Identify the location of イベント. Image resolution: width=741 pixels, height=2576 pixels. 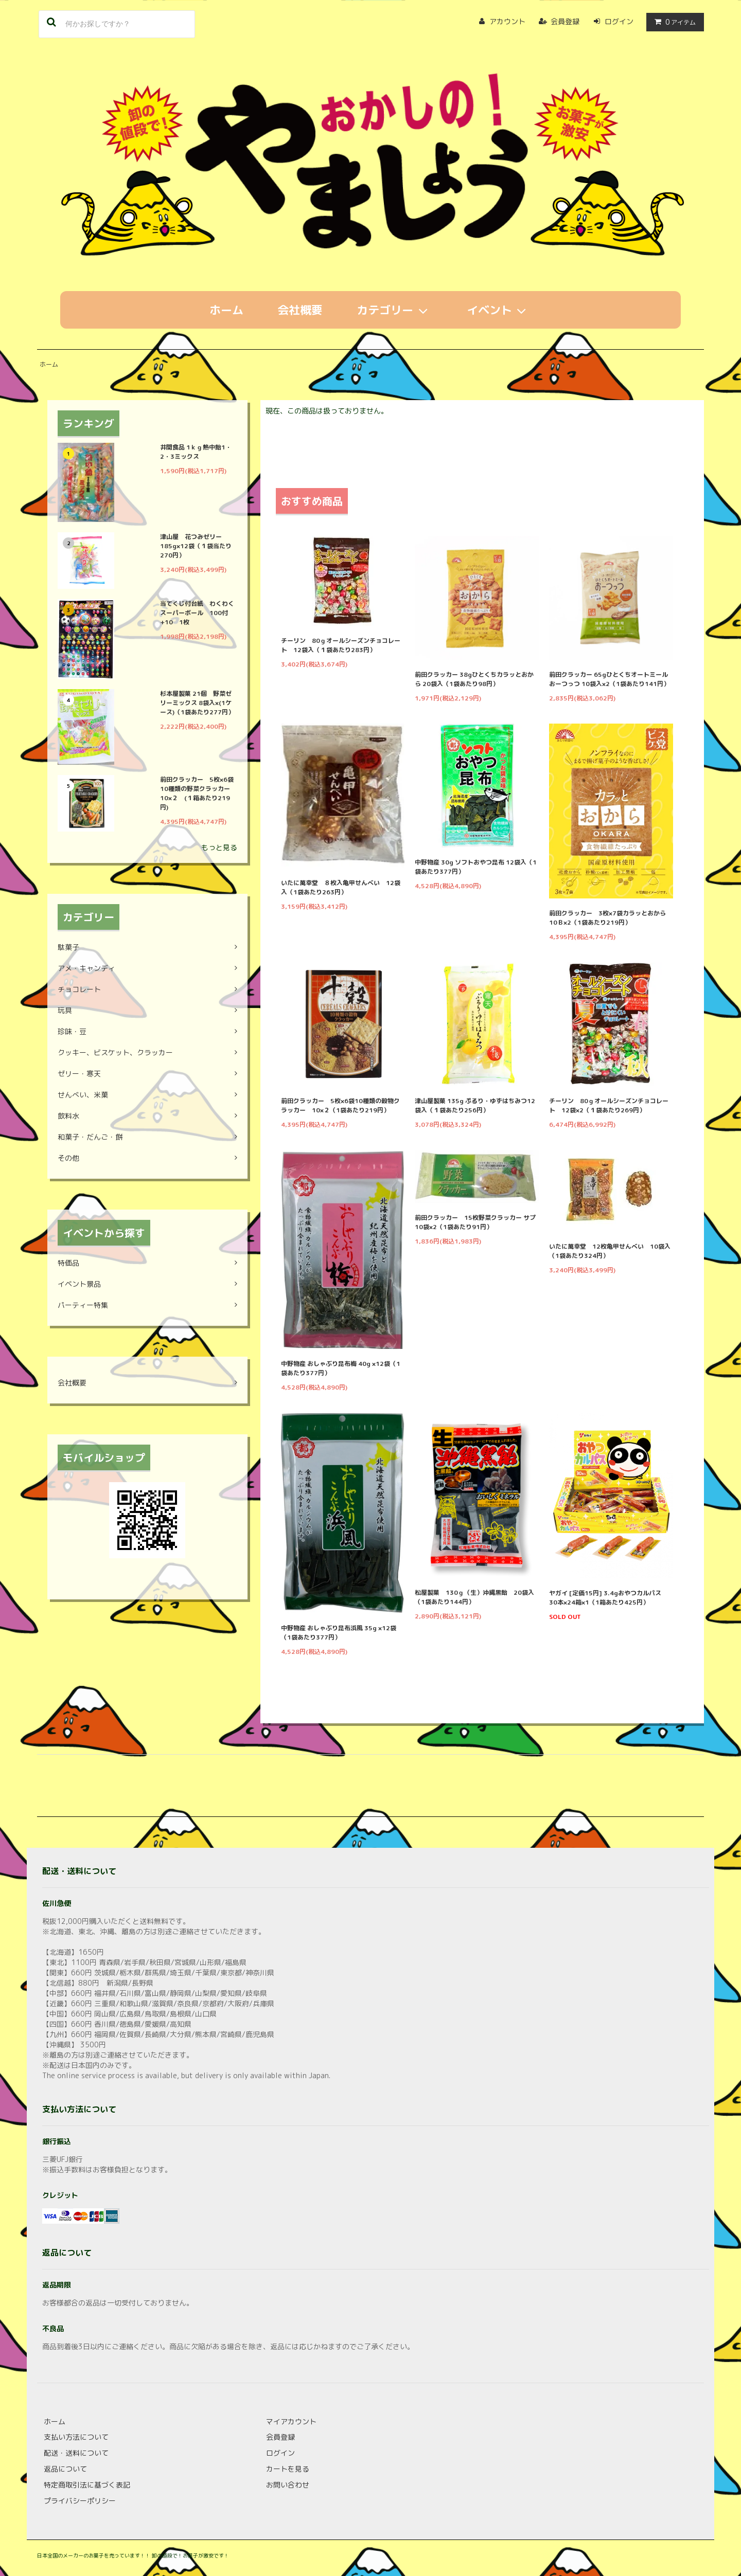
(499, 310).